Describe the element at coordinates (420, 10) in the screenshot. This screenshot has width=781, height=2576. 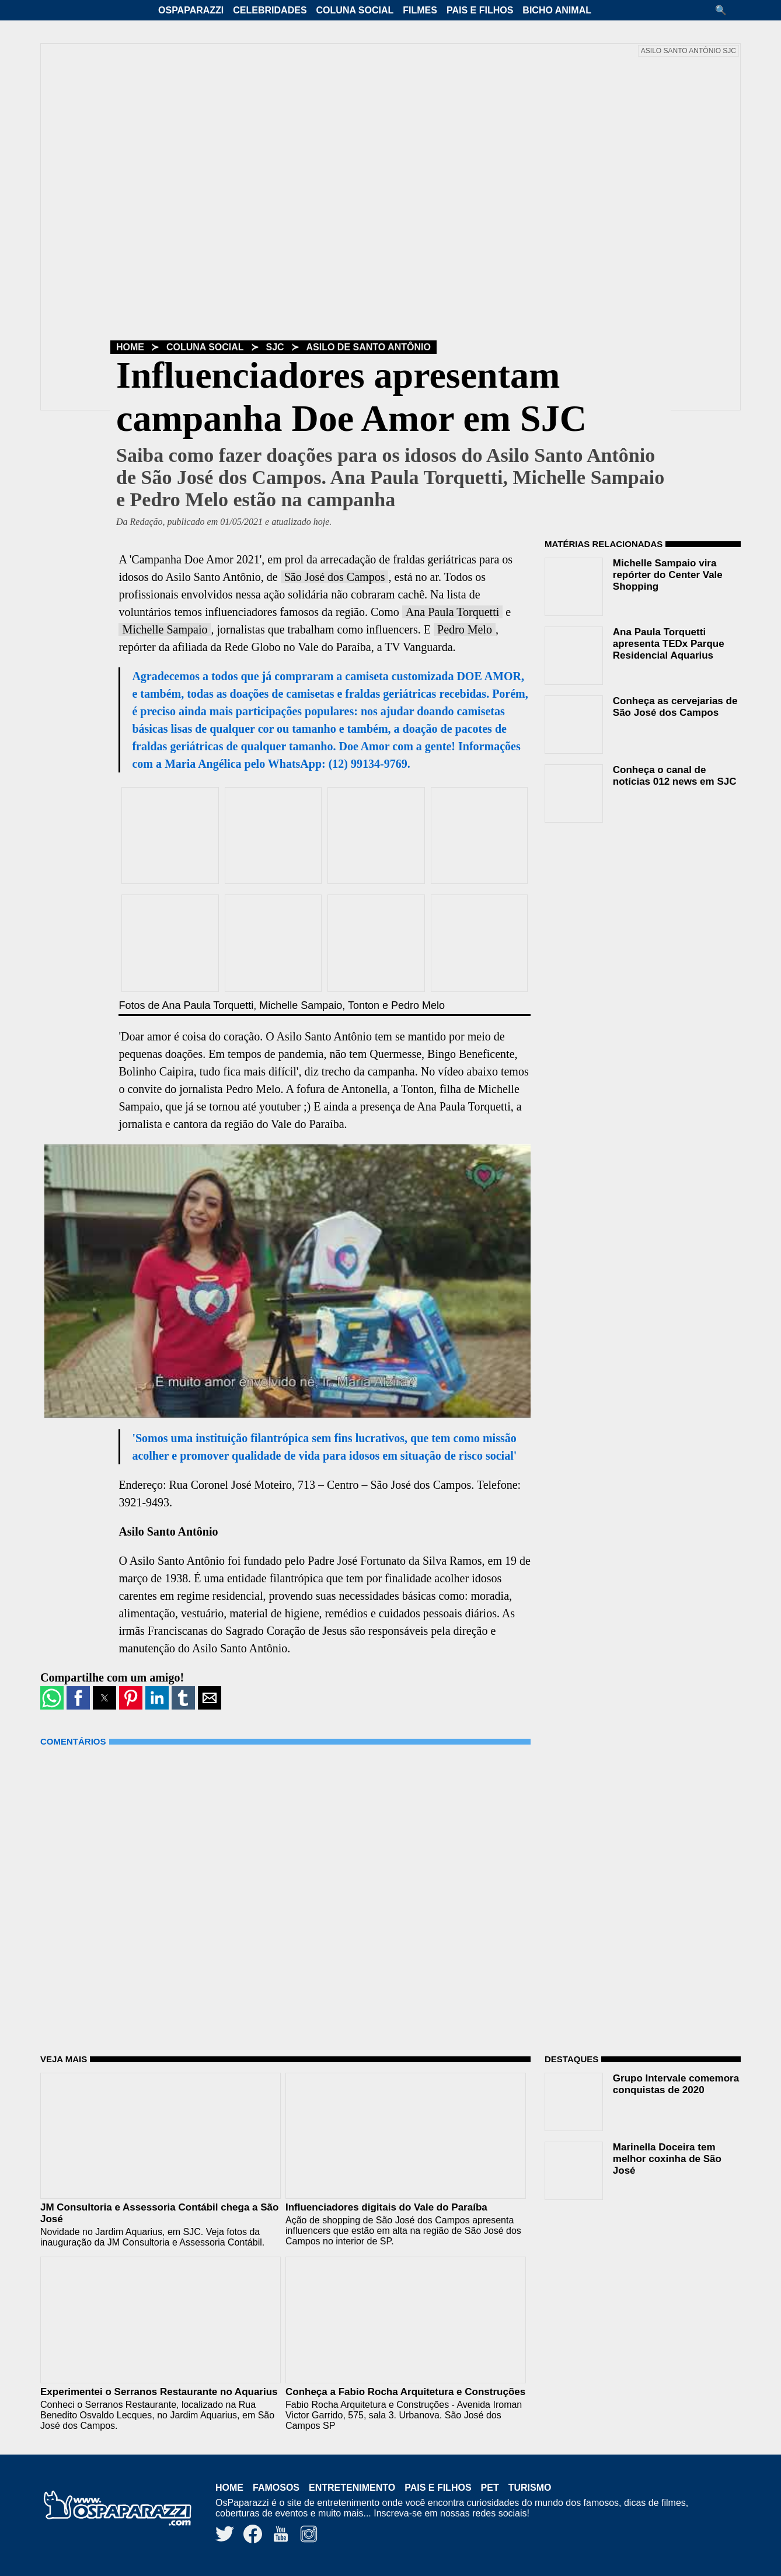
I see `Filmes` at that location.